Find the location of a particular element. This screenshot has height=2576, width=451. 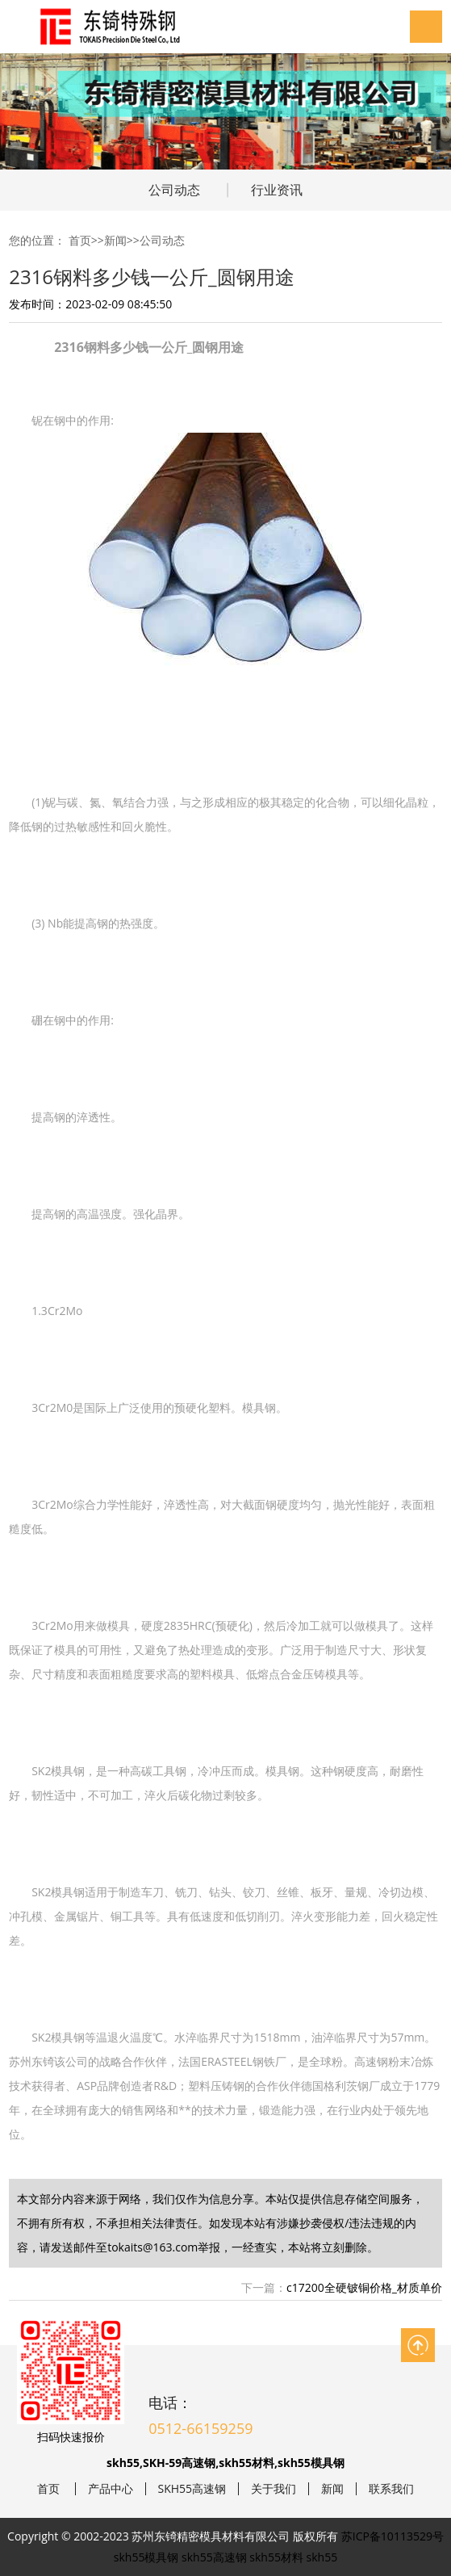

skh55模具钢 is located at coordinates (146, 2557).